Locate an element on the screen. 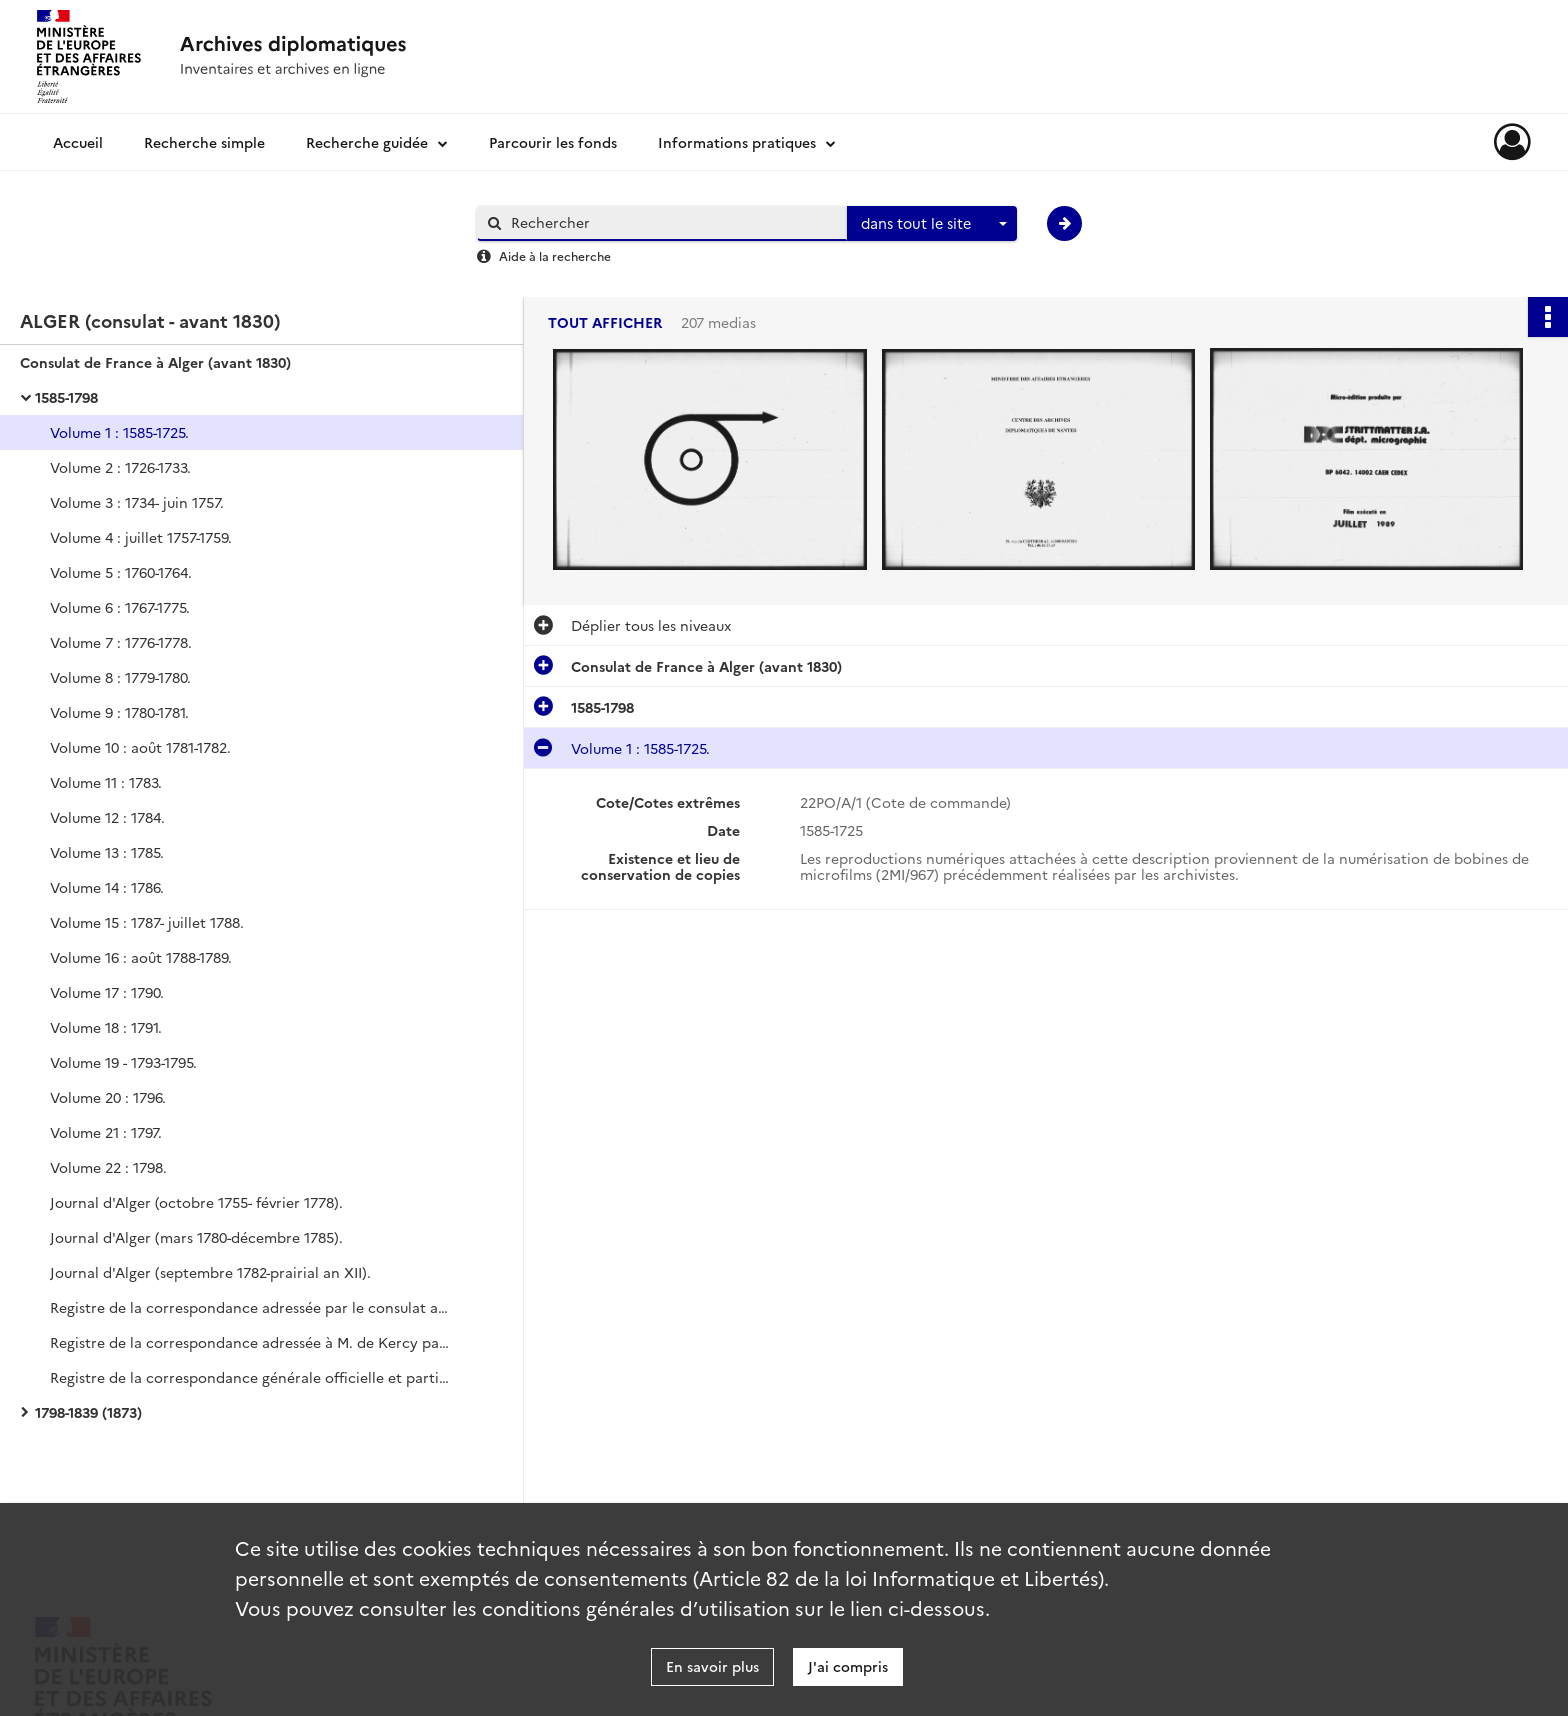 The height and width of the screenshot is (1716, 1568). Volume 19 - 1793-1795. is located at coordinates (123, 1062).